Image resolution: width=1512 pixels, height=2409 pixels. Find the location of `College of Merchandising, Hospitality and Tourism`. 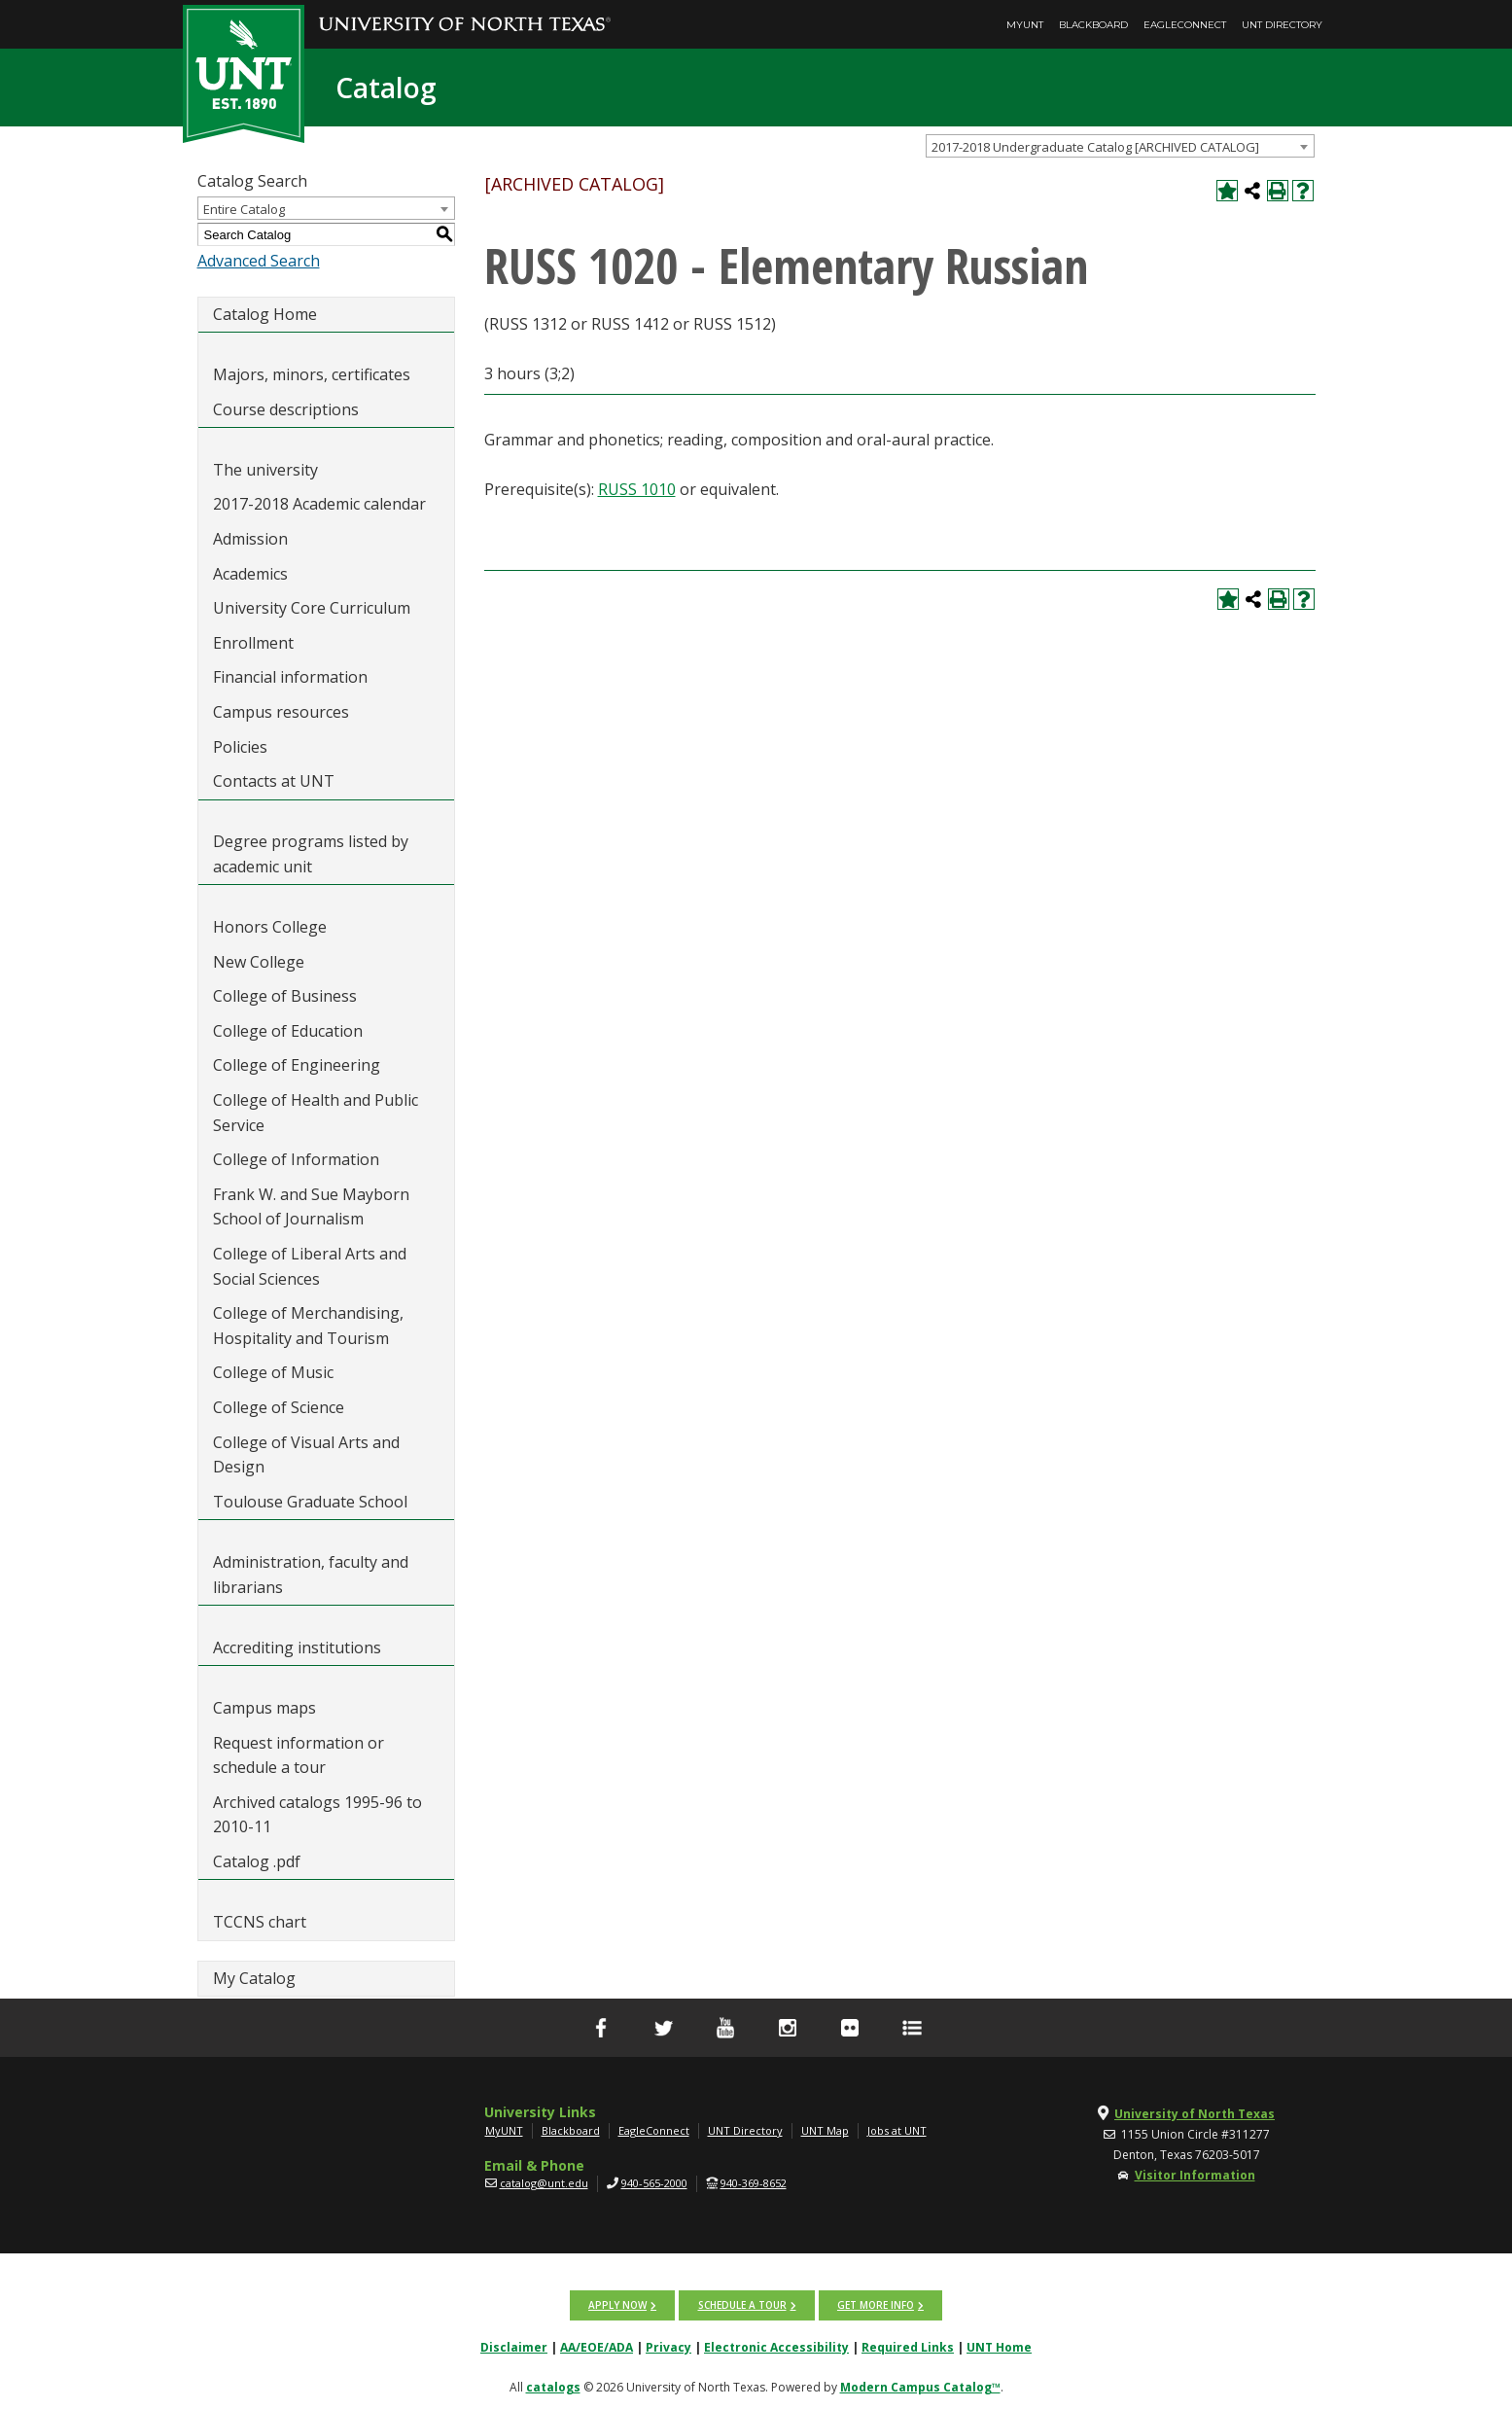

College of Merchandising, Hospitality and Tourism is located at coordinates (308, 1325).